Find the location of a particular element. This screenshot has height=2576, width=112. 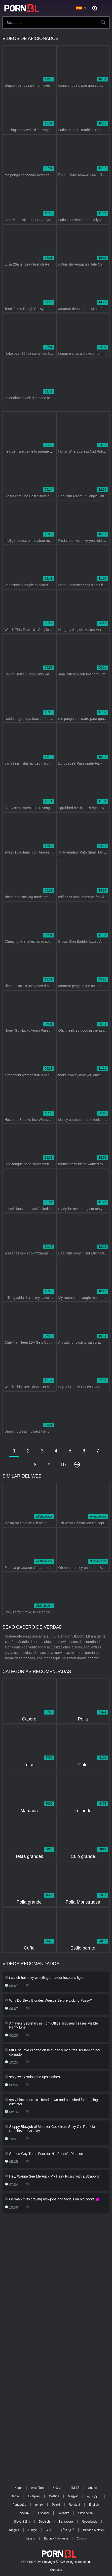

Čeština is located at coordinates (54, 2496).